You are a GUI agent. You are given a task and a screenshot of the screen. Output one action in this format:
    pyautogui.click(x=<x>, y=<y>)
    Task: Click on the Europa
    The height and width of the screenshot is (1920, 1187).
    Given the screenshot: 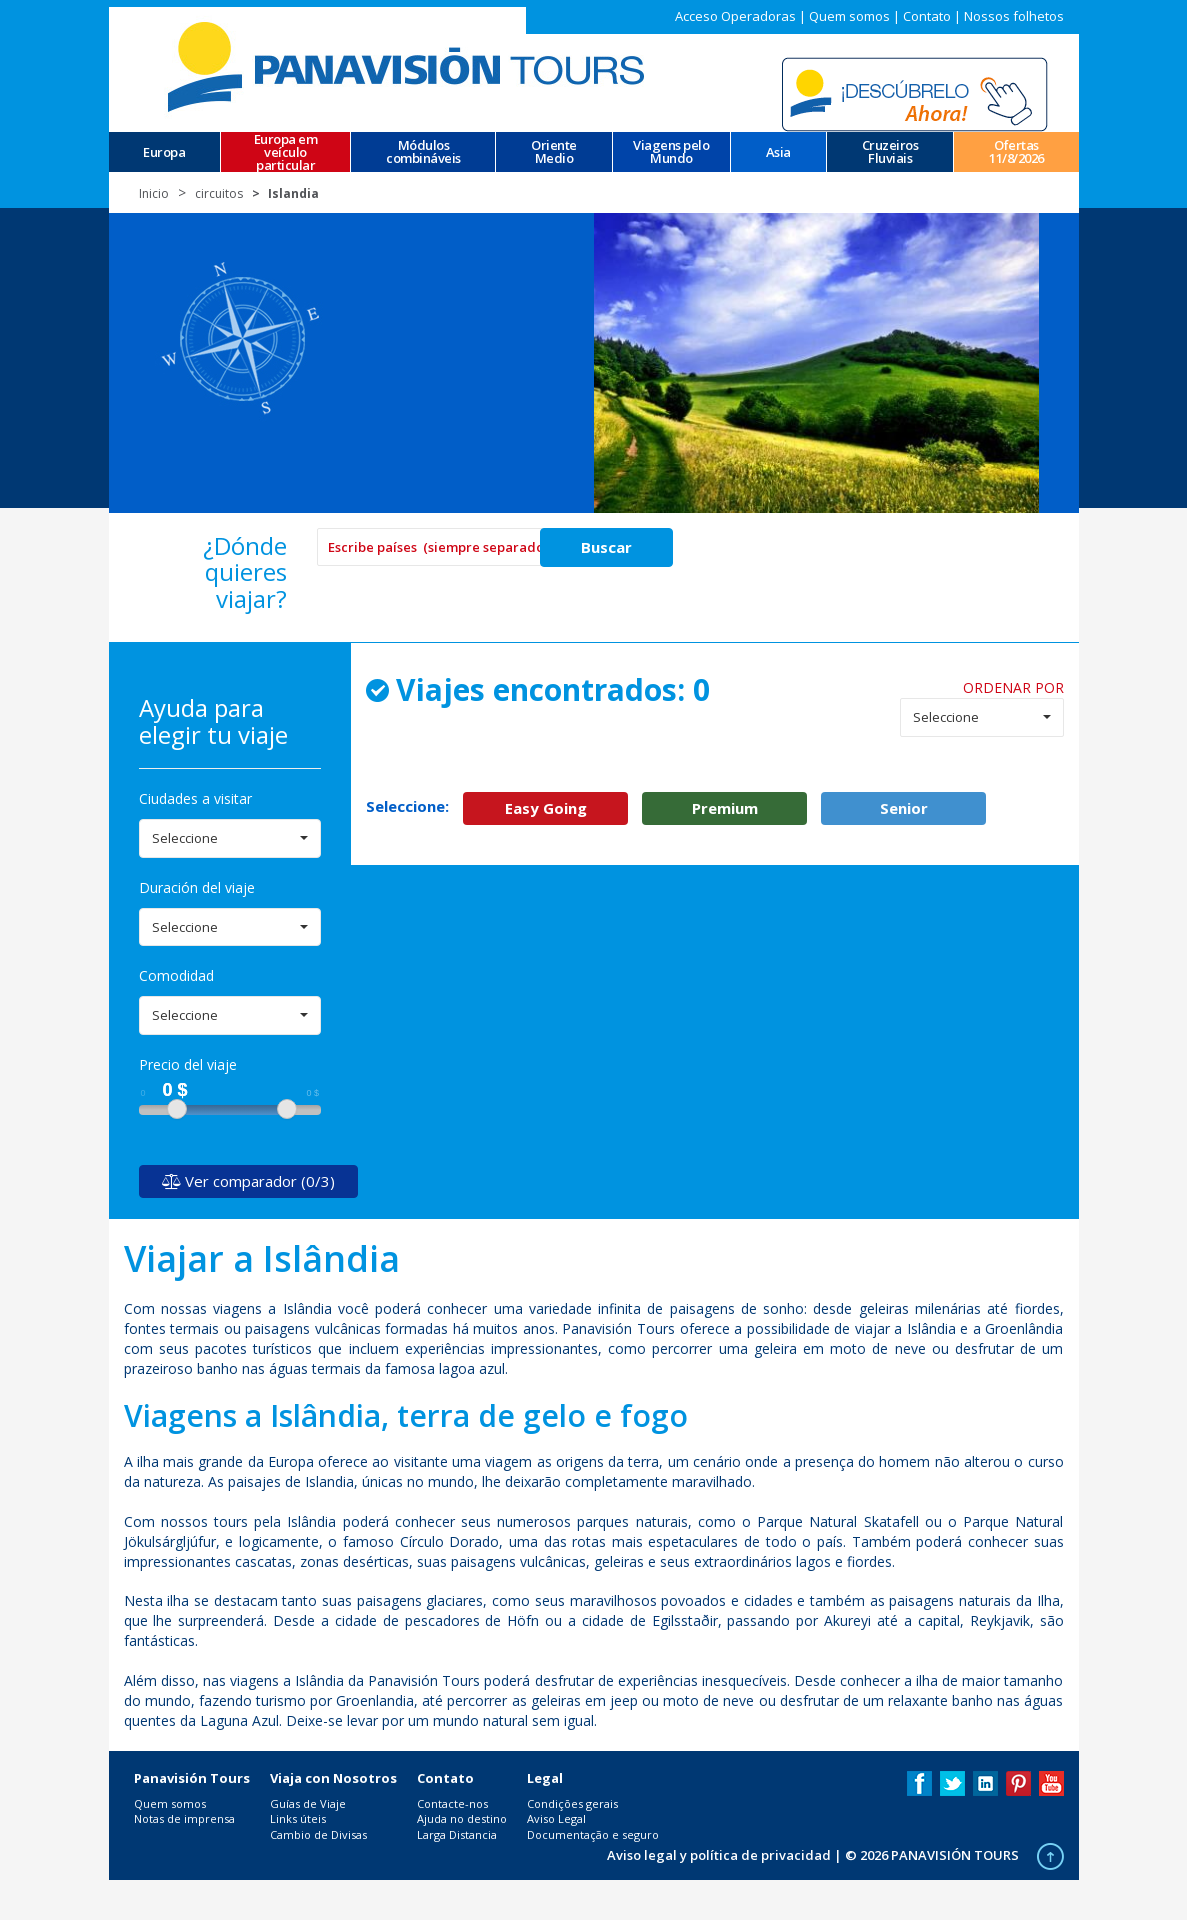 What is the action you would take?
    pyautogui.click(x=164, y=152)
    